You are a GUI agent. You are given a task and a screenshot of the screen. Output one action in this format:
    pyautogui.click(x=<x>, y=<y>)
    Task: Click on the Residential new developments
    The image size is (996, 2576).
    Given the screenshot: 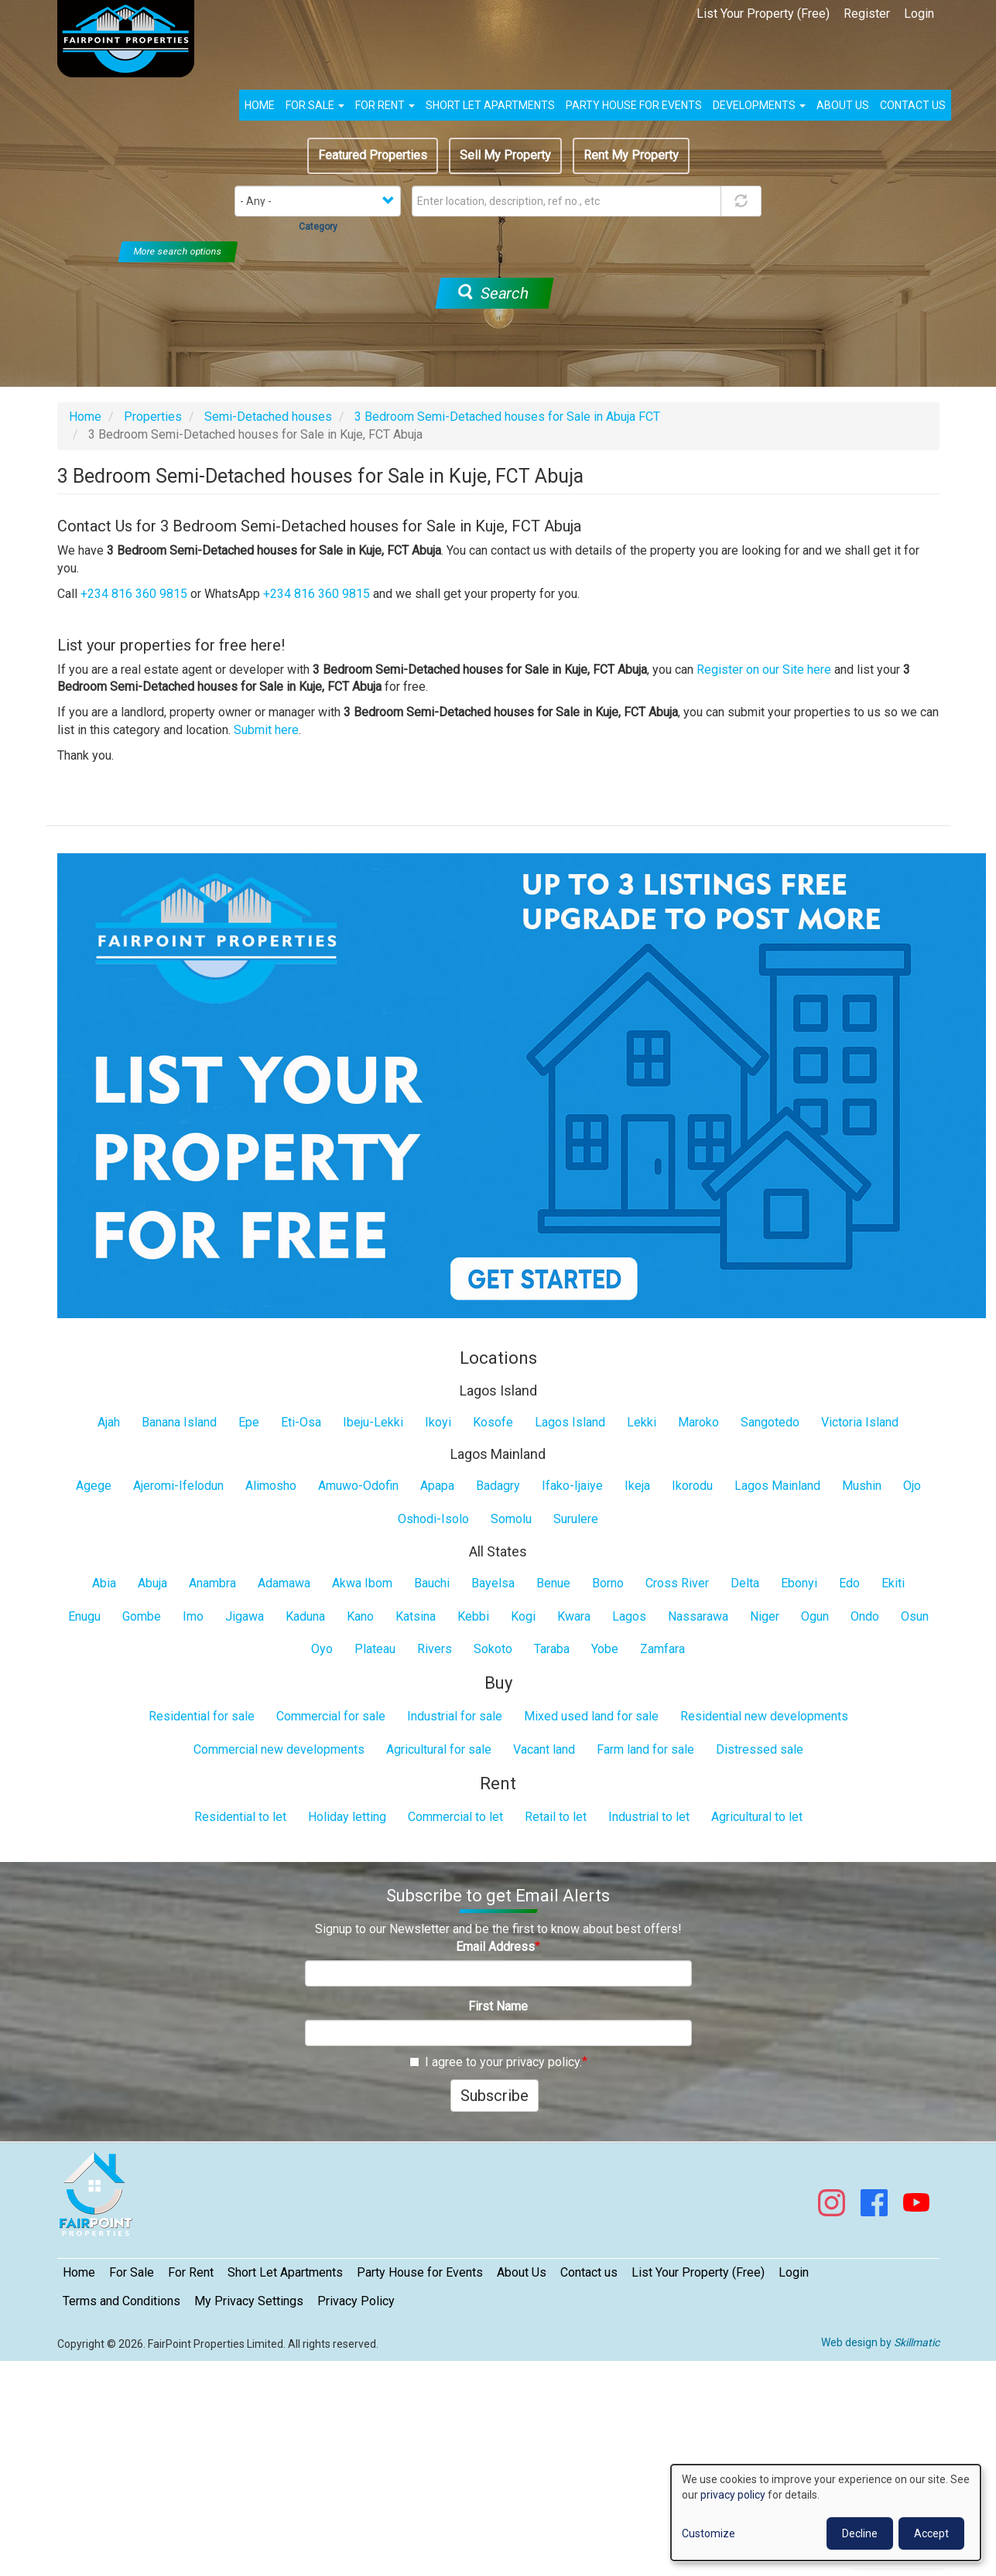 What is the action you would take?
    pyautogui.click(x=764, y=1716)
    